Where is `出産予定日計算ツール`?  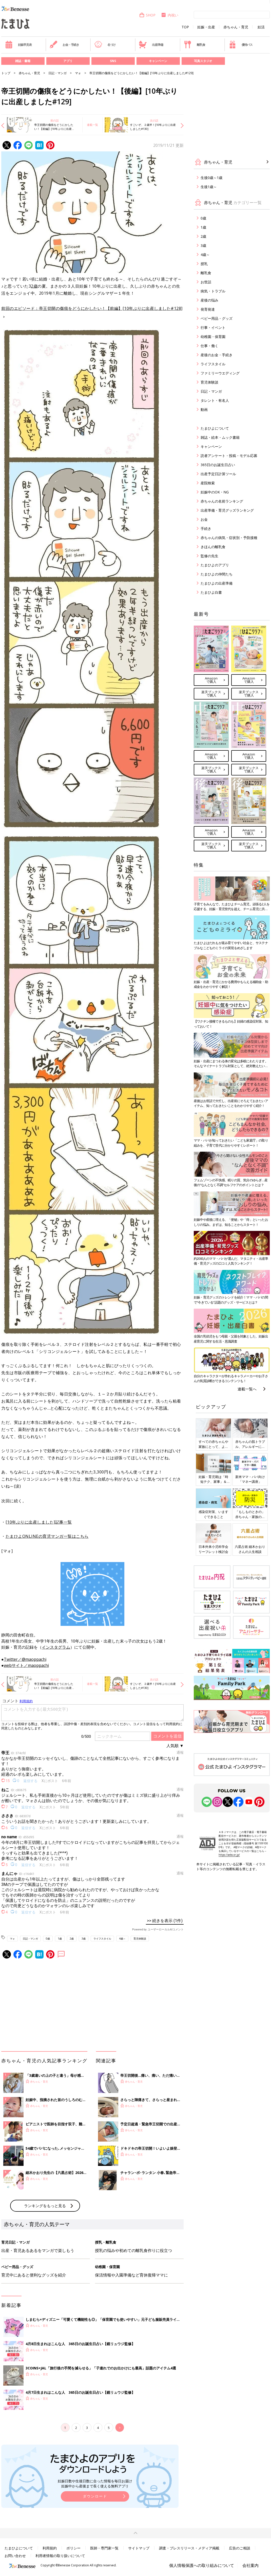 出産予定日計算ツール is located at coordinates (218, 473).